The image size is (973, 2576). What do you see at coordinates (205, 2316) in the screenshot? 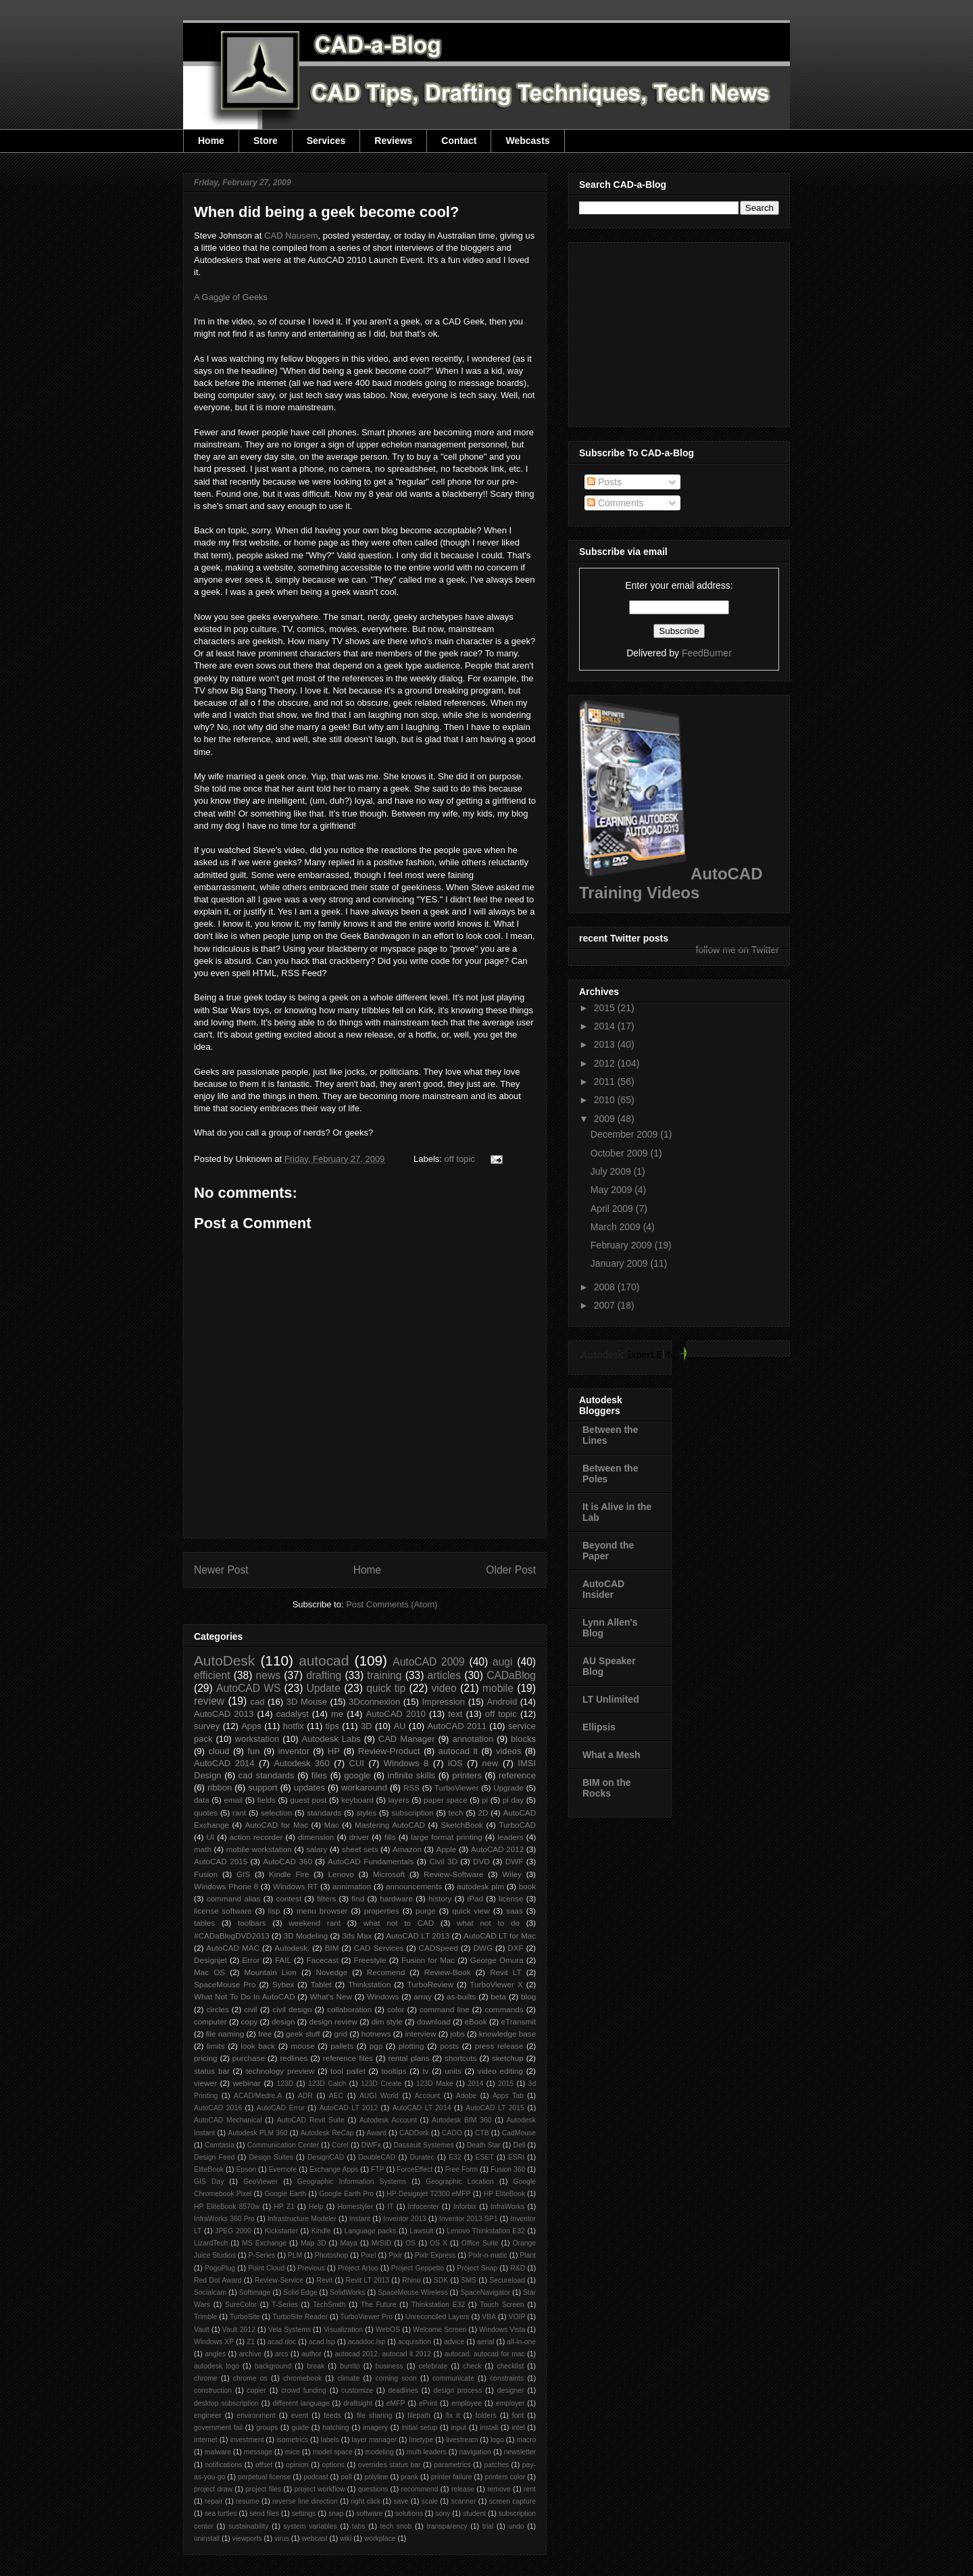
I see `Trimble` at bounding box center [205, 2316].